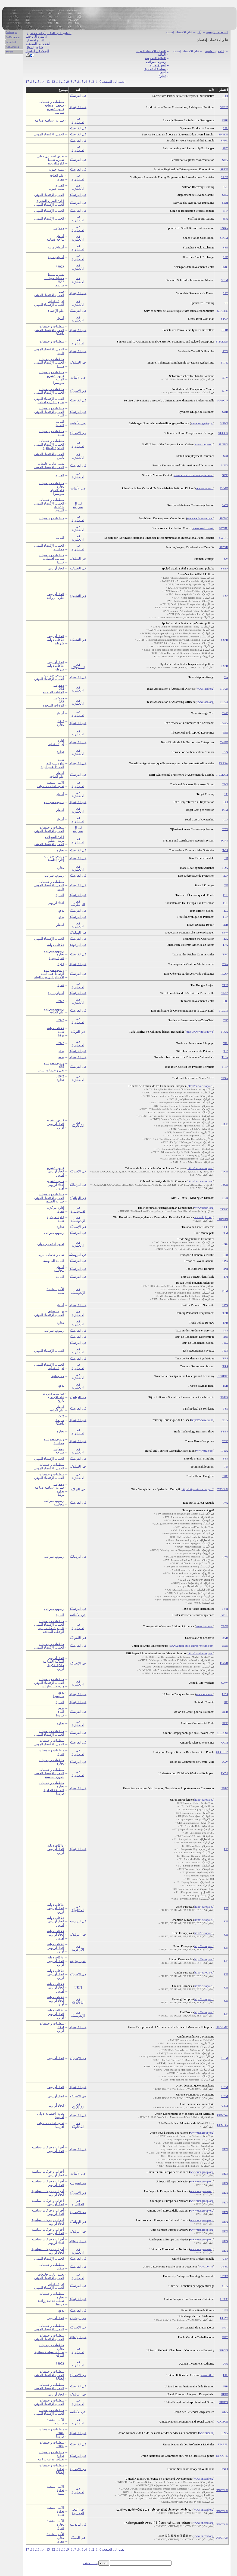 The height and width of the screenshot is (2576, 237). I want to click on UAMI, so click(224, 1663).